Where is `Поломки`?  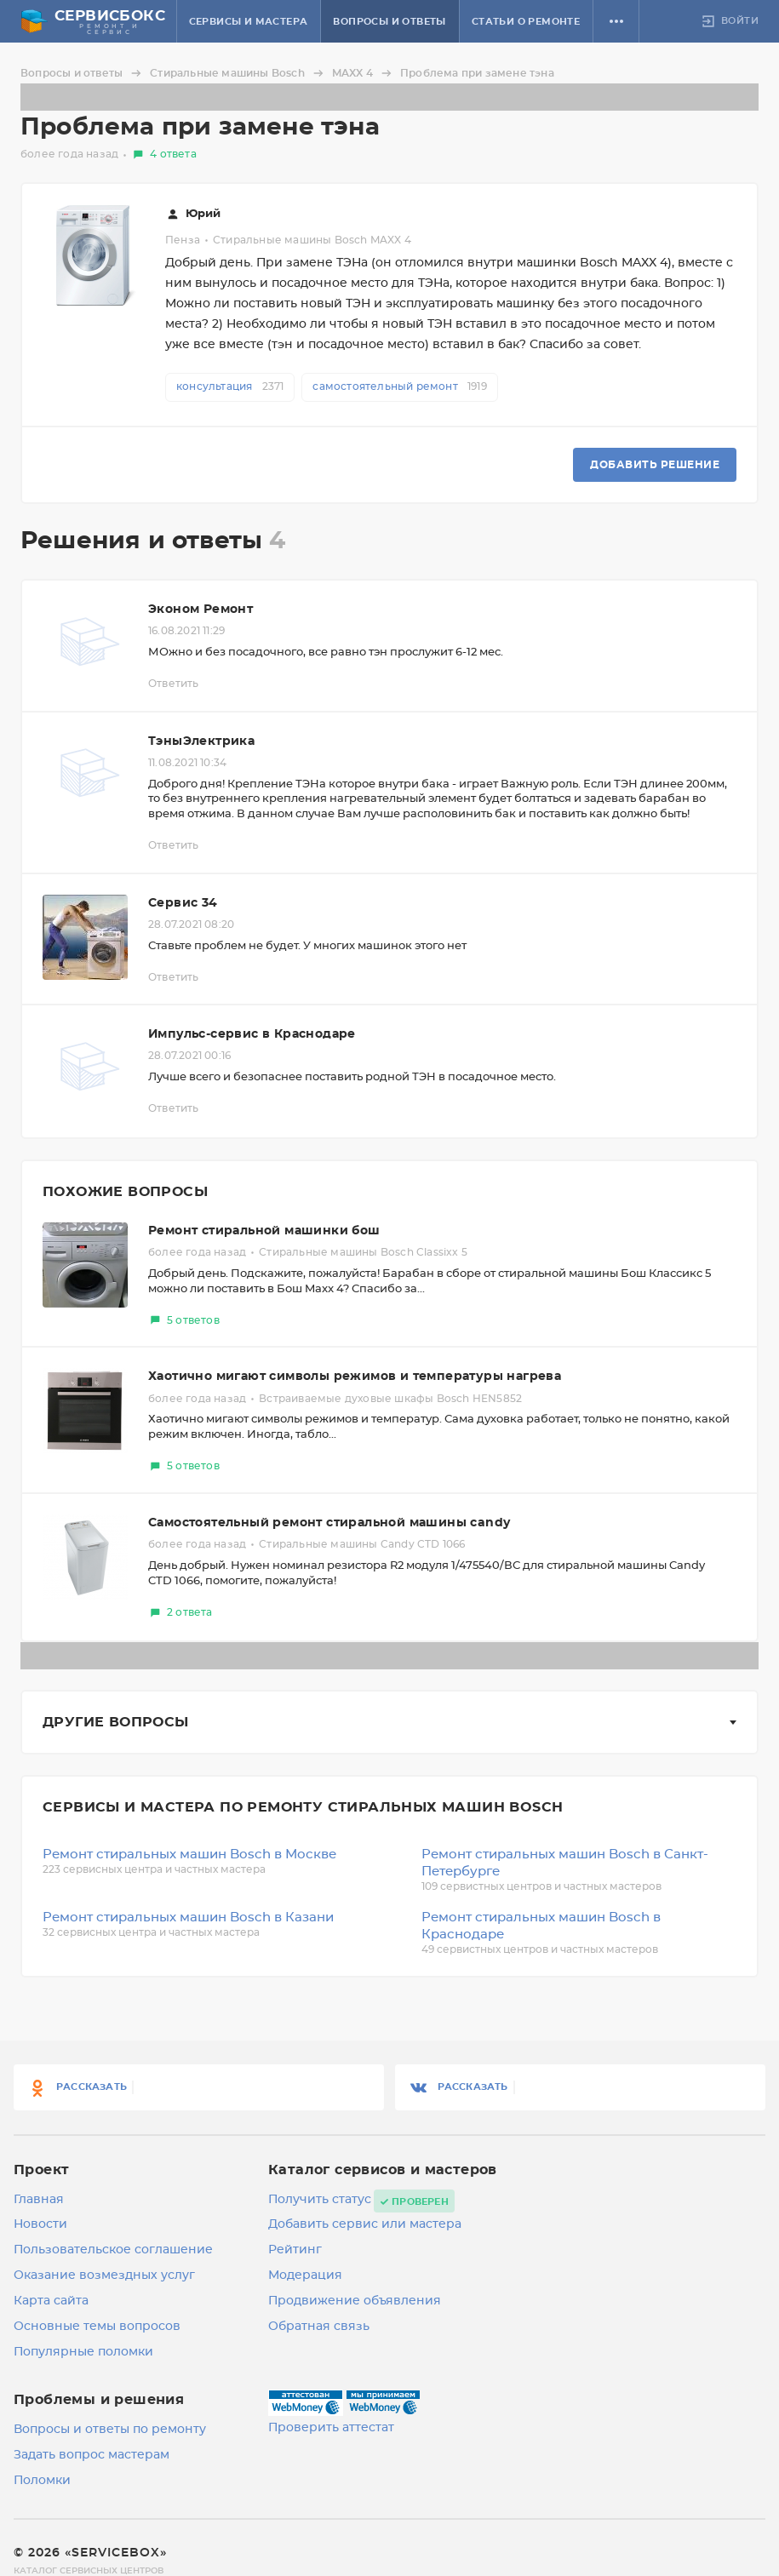
Поломки is located at coordinates (42, 2481).